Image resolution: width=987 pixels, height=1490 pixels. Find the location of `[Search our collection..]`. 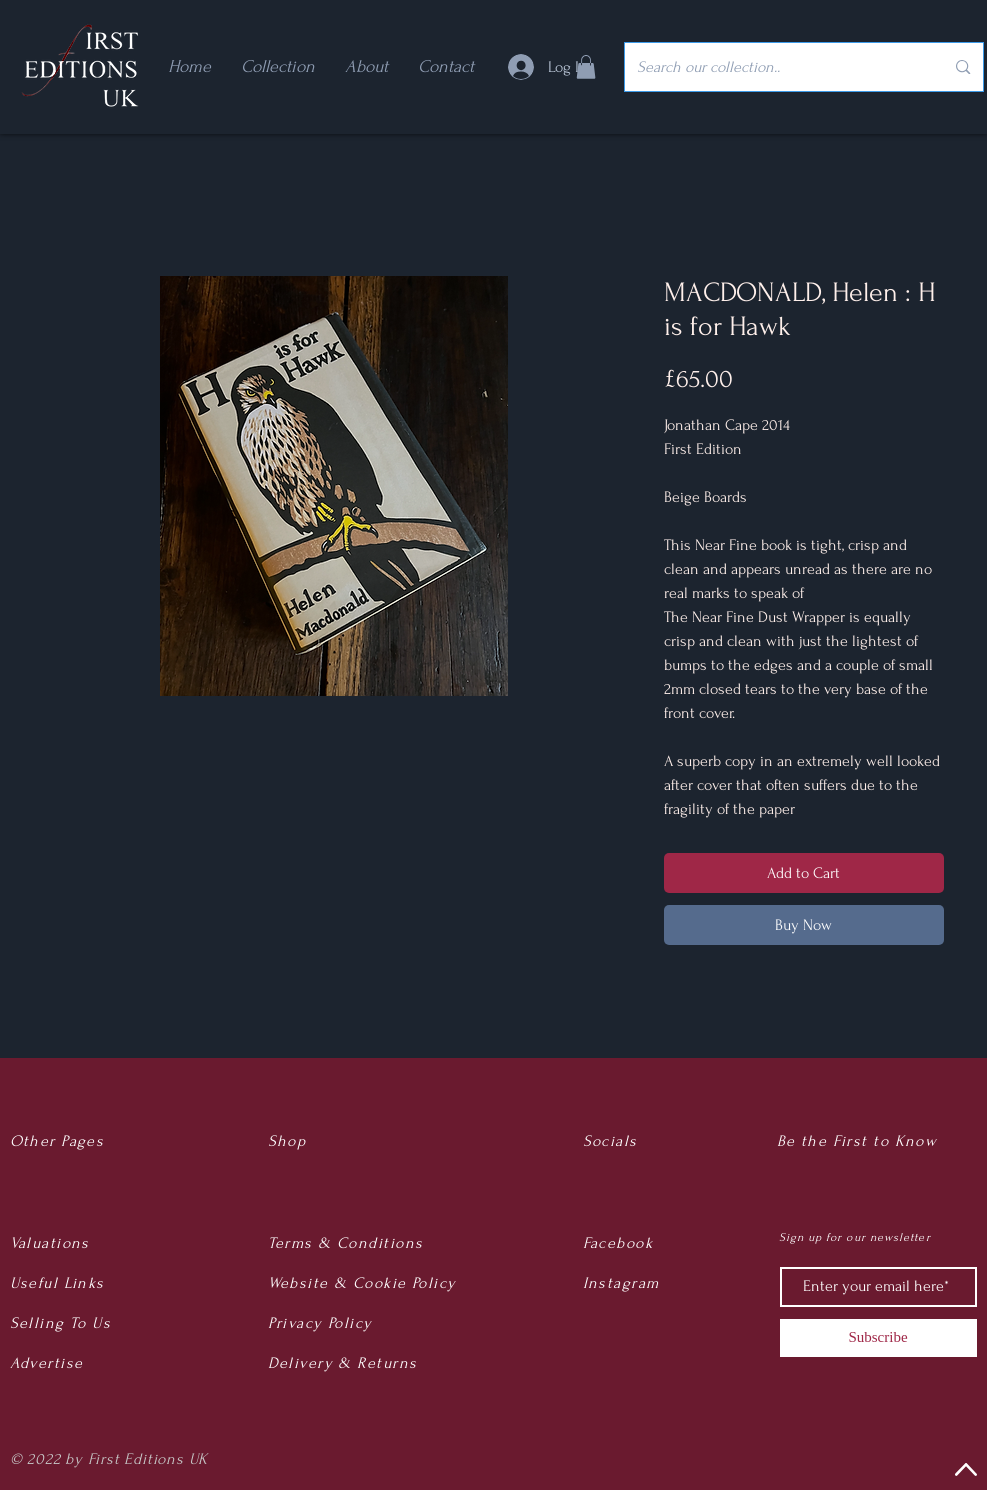

[Search our collection..] is located at coordinates (776, 67).